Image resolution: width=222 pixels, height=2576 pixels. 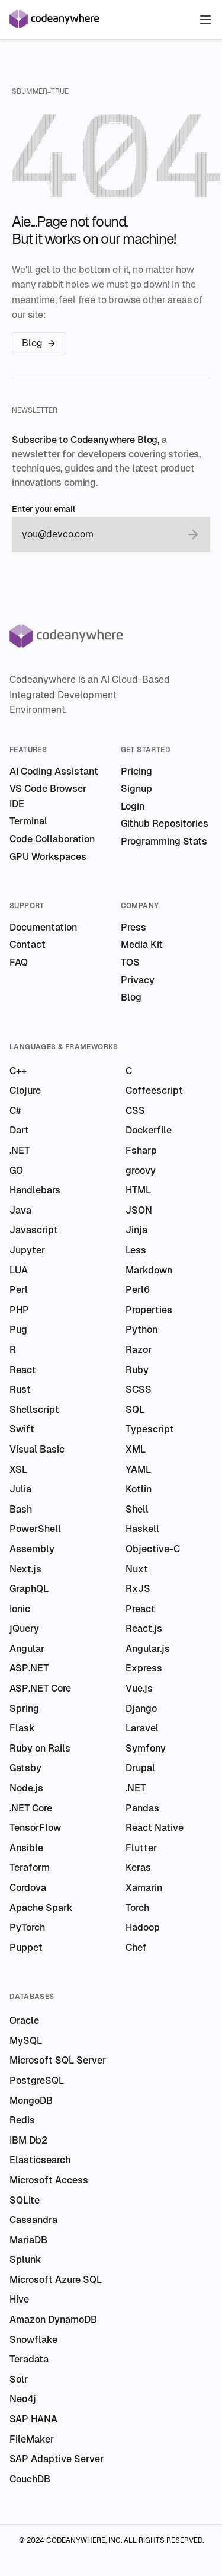 I want to click on XML, so click(x=136, y=1449).